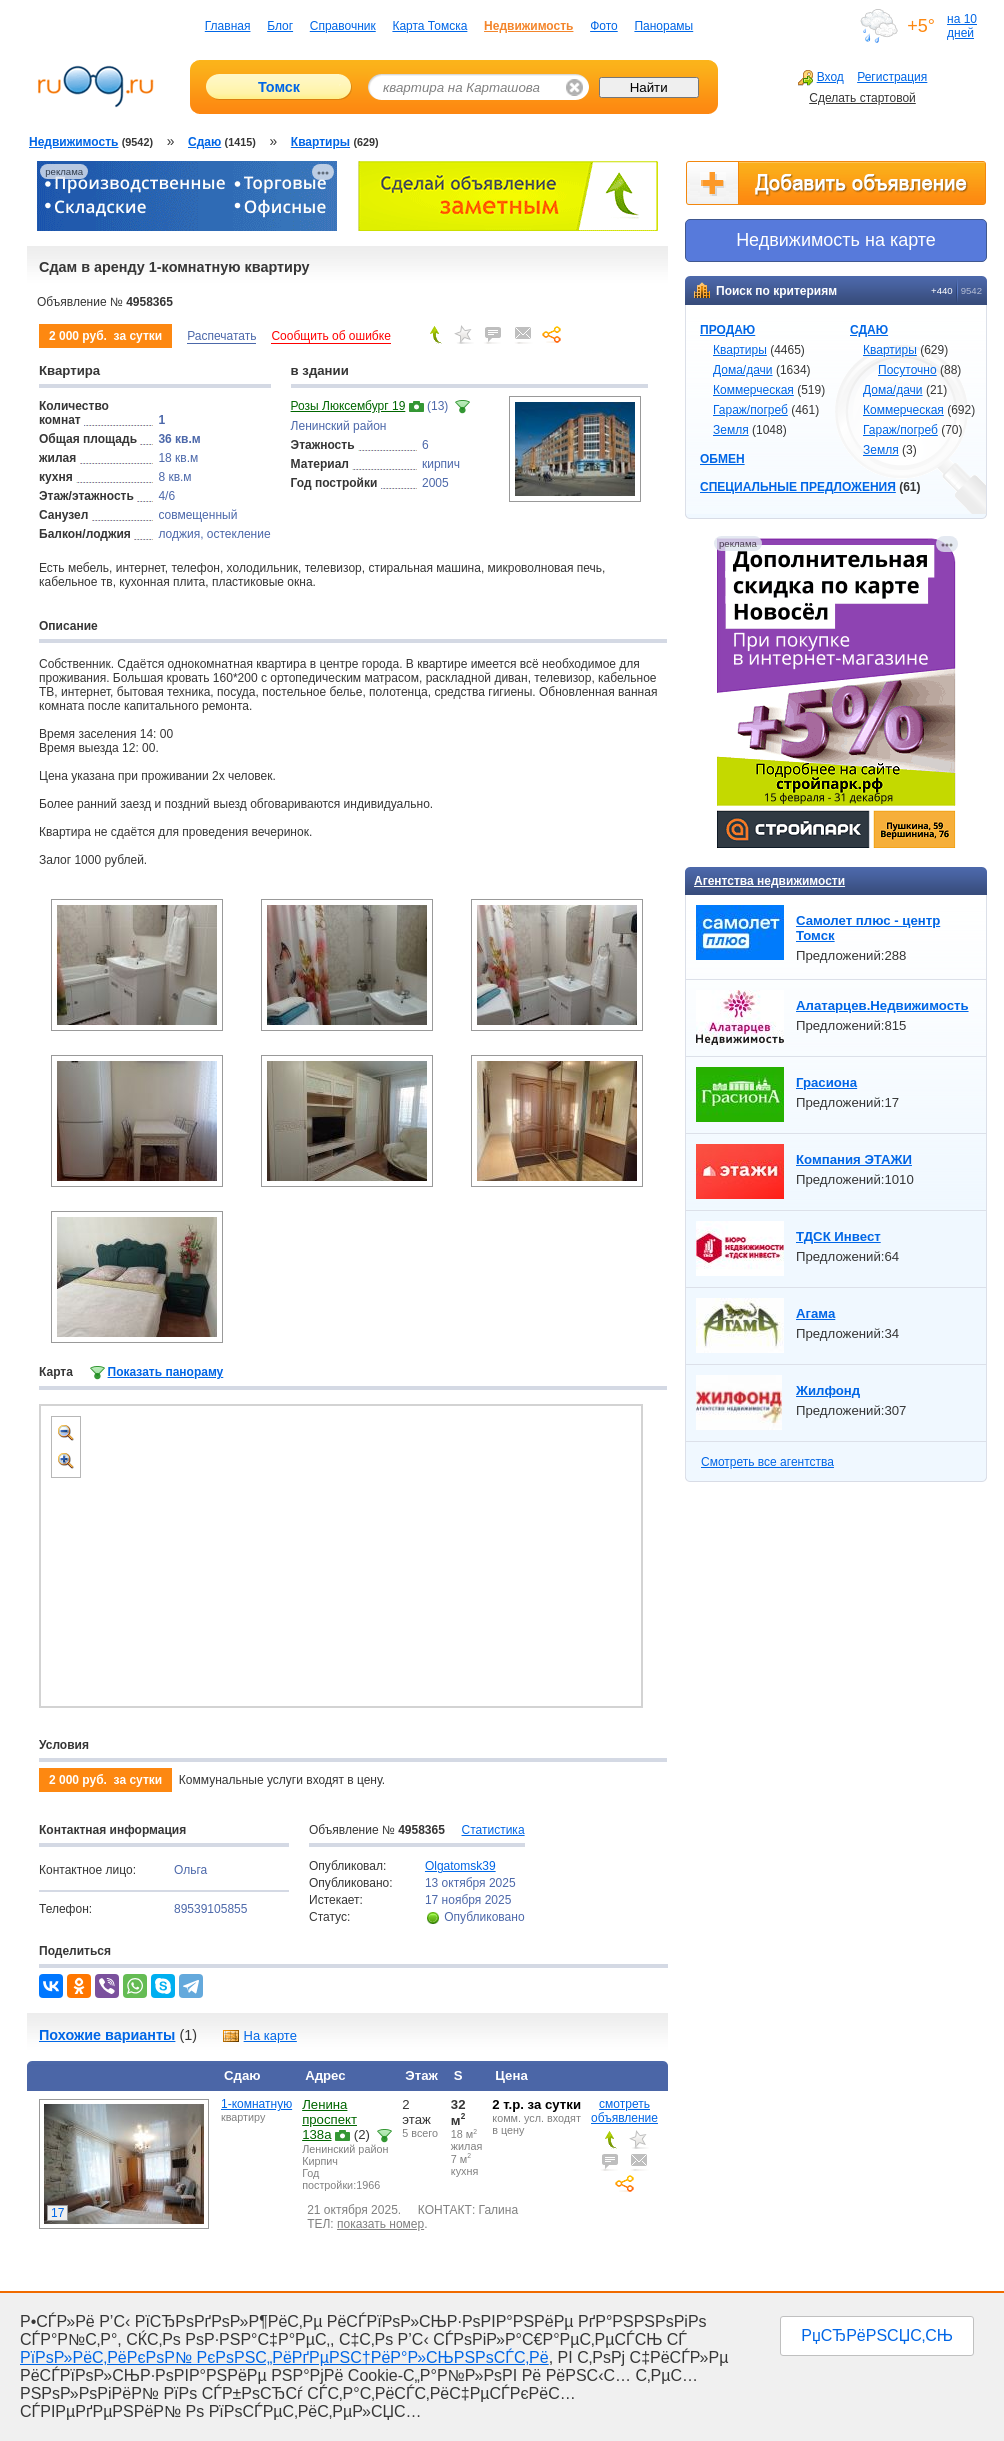 Image resolution: width=1004 pixels, height=2441 pixels. Describe the element at coordinates (767, 1462) in the screenshot. I see `Смотреть все агентства` at that location.